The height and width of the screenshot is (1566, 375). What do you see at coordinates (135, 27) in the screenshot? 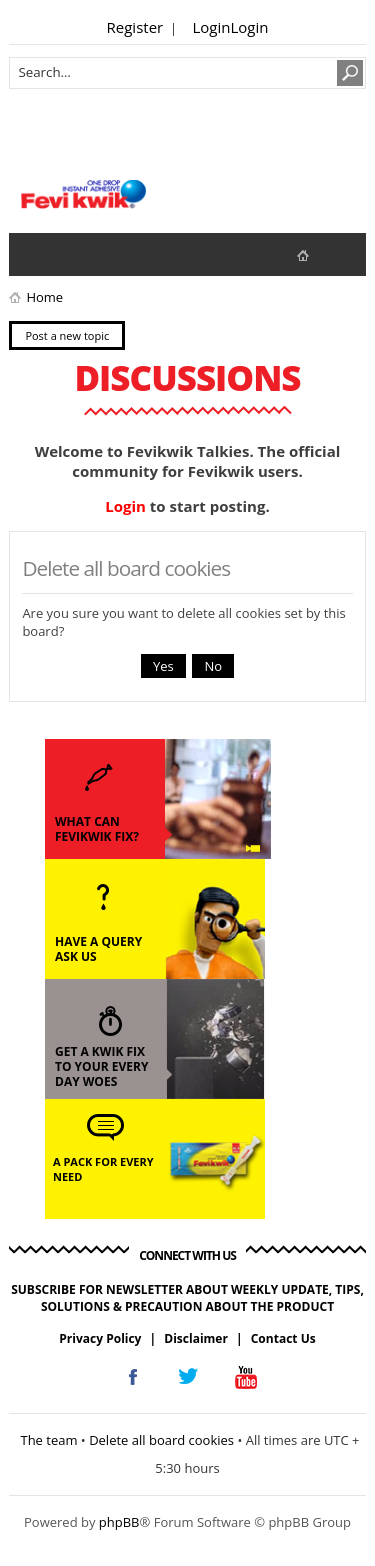
I see `Register` at bounding box center [135, 27].